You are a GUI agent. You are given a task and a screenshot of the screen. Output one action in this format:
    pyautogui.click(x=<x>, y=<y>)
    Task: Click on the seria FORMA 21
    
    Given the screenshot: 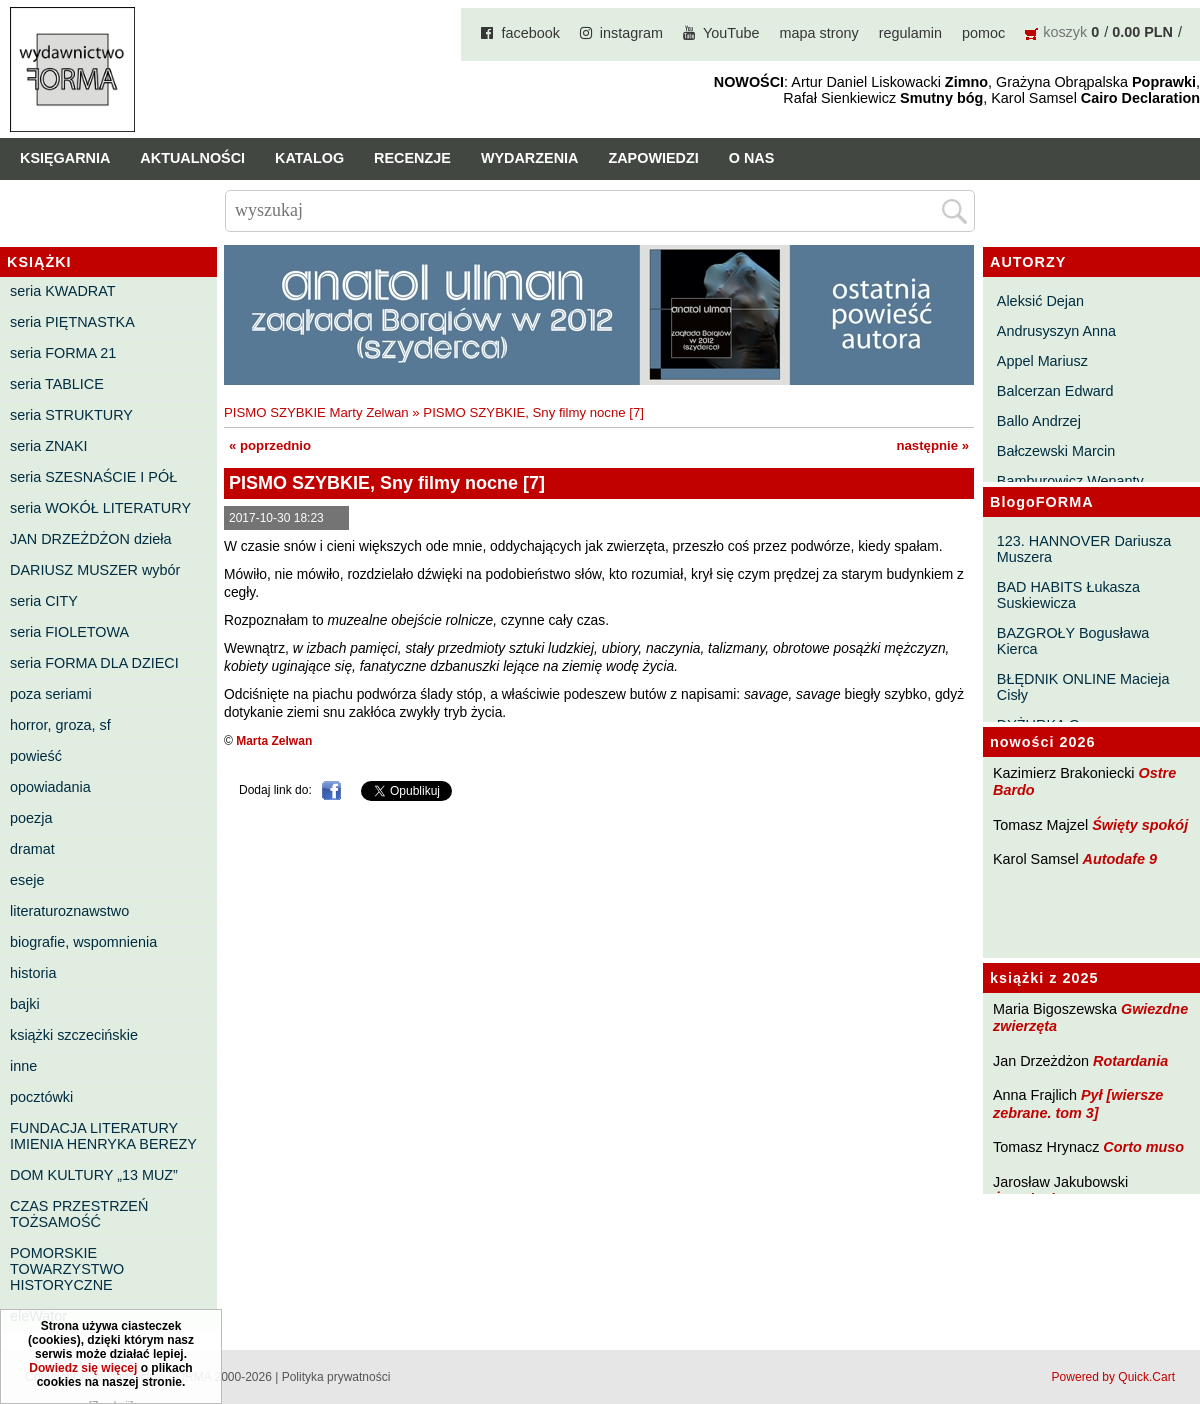 What is the action you would take?
    pyautogui.click(x=63, y=353)
    